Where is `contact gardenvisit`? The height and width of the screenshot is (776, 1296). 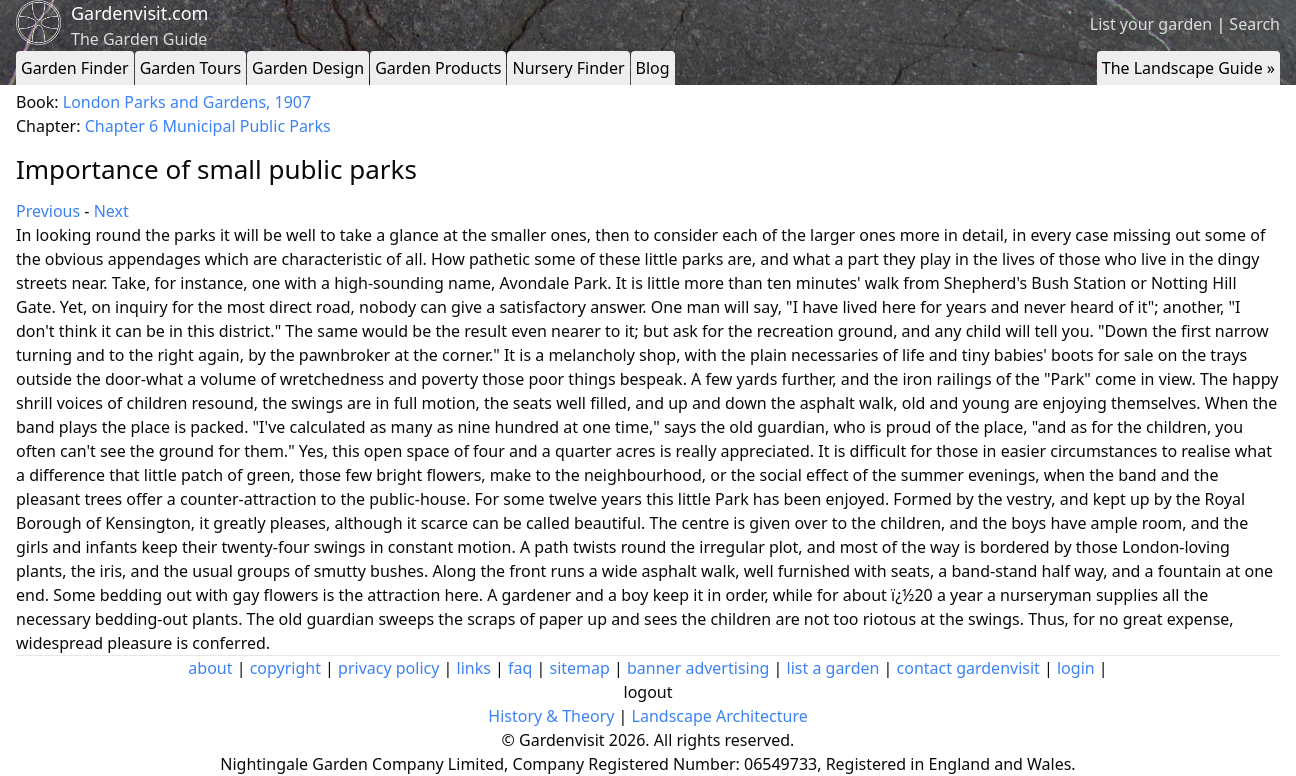
contact gardenvisit is located at coordinates (968, 668).